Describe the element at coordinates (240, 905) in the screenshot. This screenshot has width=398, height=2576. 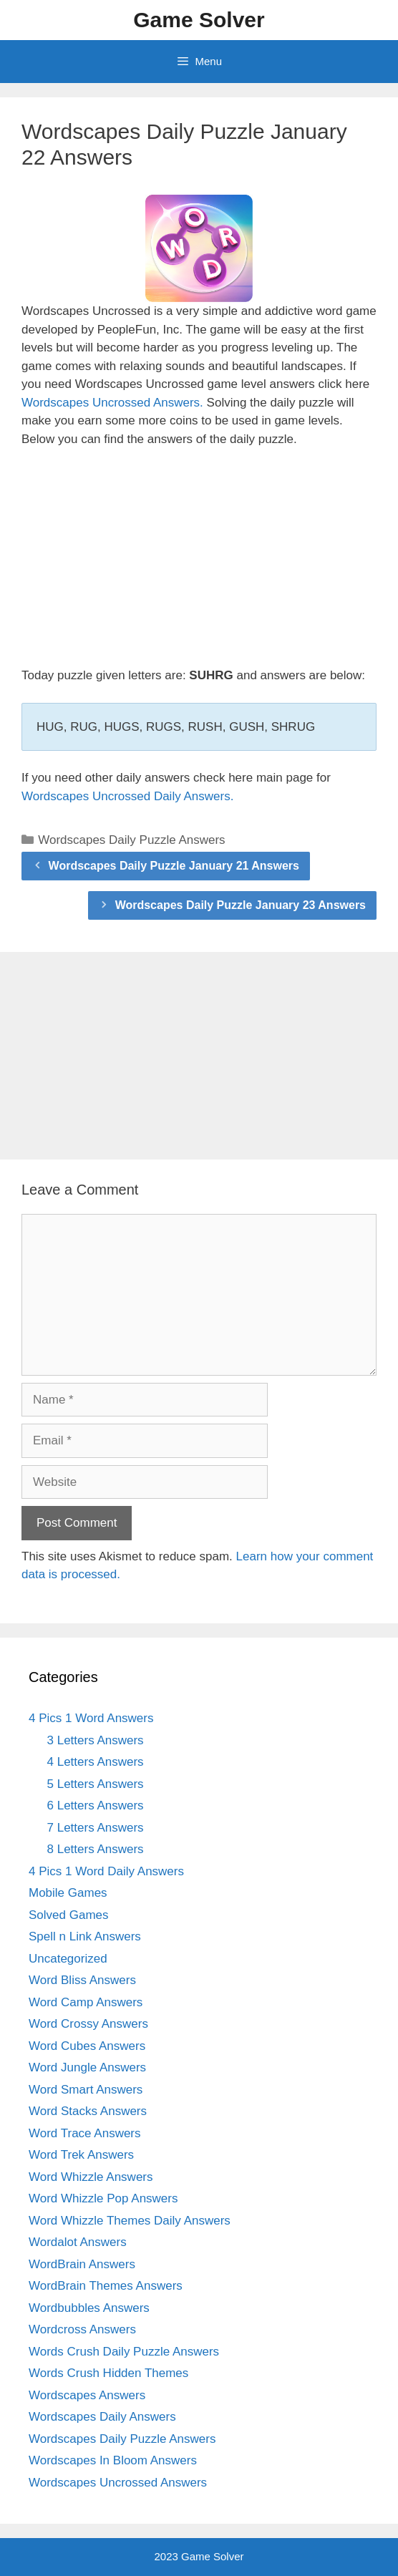
I see `Wordscapes Daily Puzzle January 23 Answers` at that location.